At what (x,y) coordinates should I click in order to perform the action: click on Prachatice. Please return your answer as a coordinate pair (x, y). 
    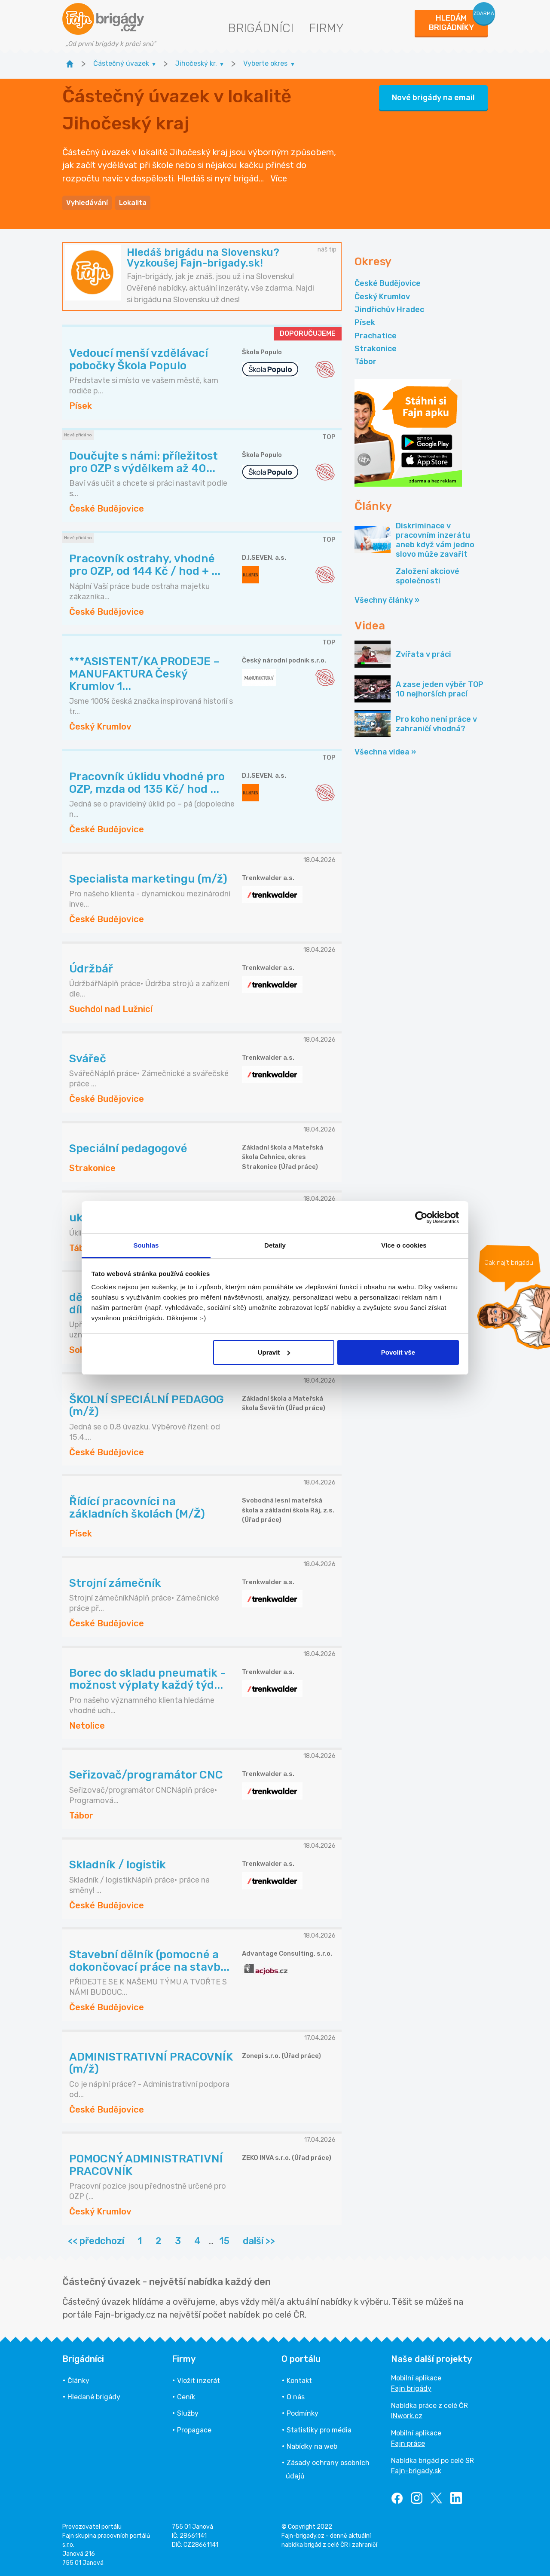
    Looking at the image, I should click on (375, 335).